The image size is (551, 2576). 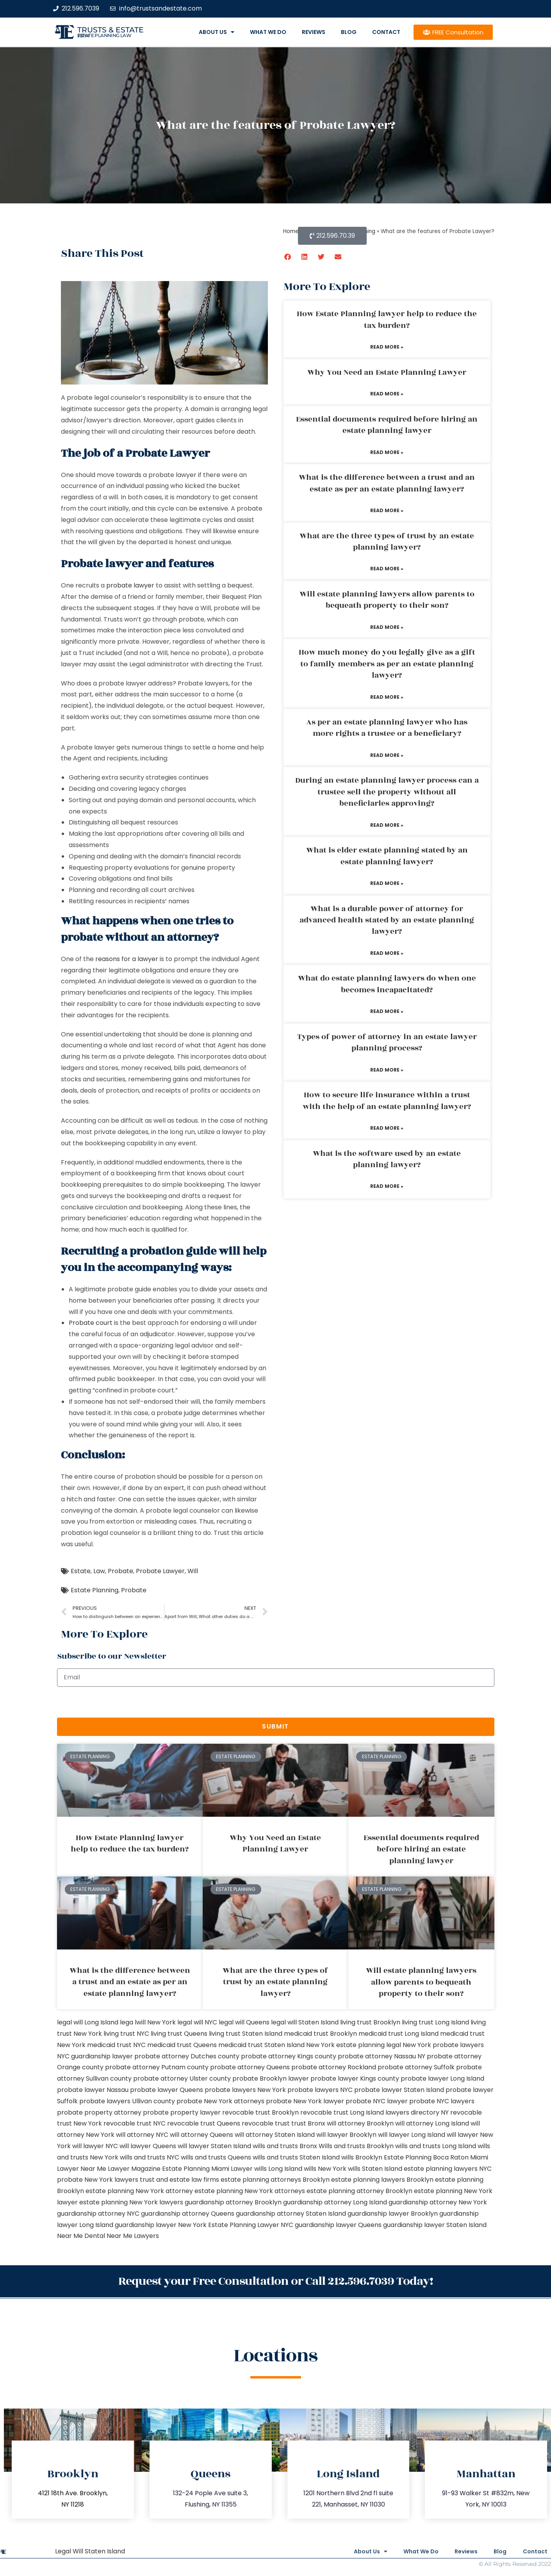 I want to click on Read More » [Read more about What do estate planning lawyers do when one becomes incapacitated?], so click(x=386, y=1011).